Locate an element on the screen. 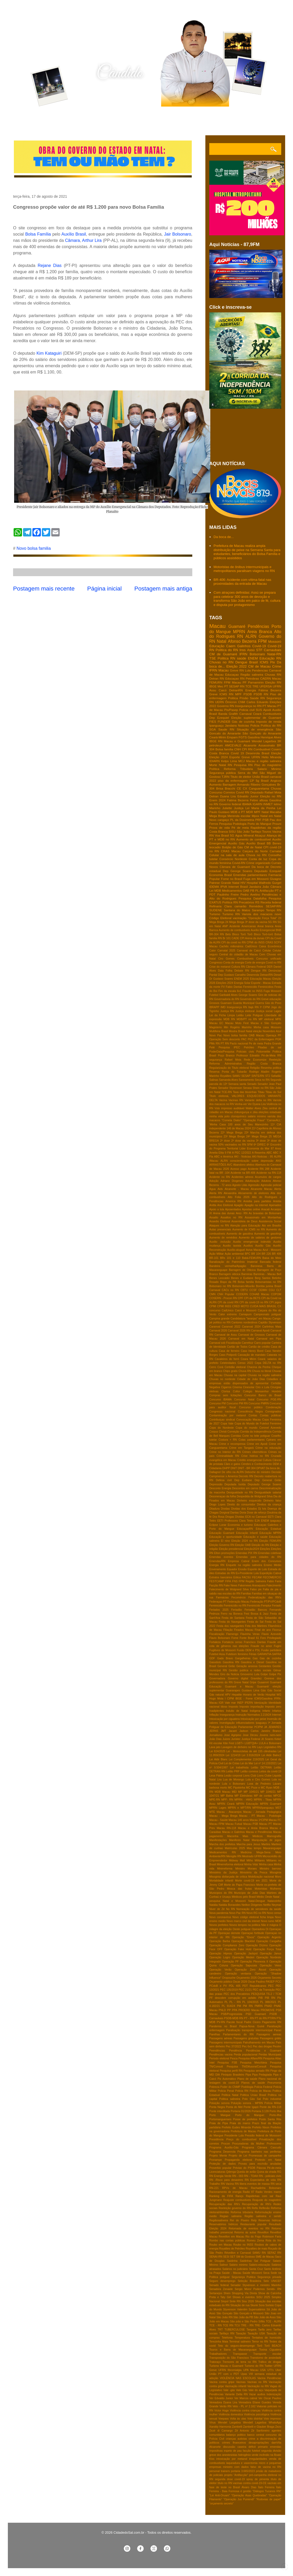 The width and height of the screenshot is (293, 2576). Fake News is located at coordinates (230, 1585).